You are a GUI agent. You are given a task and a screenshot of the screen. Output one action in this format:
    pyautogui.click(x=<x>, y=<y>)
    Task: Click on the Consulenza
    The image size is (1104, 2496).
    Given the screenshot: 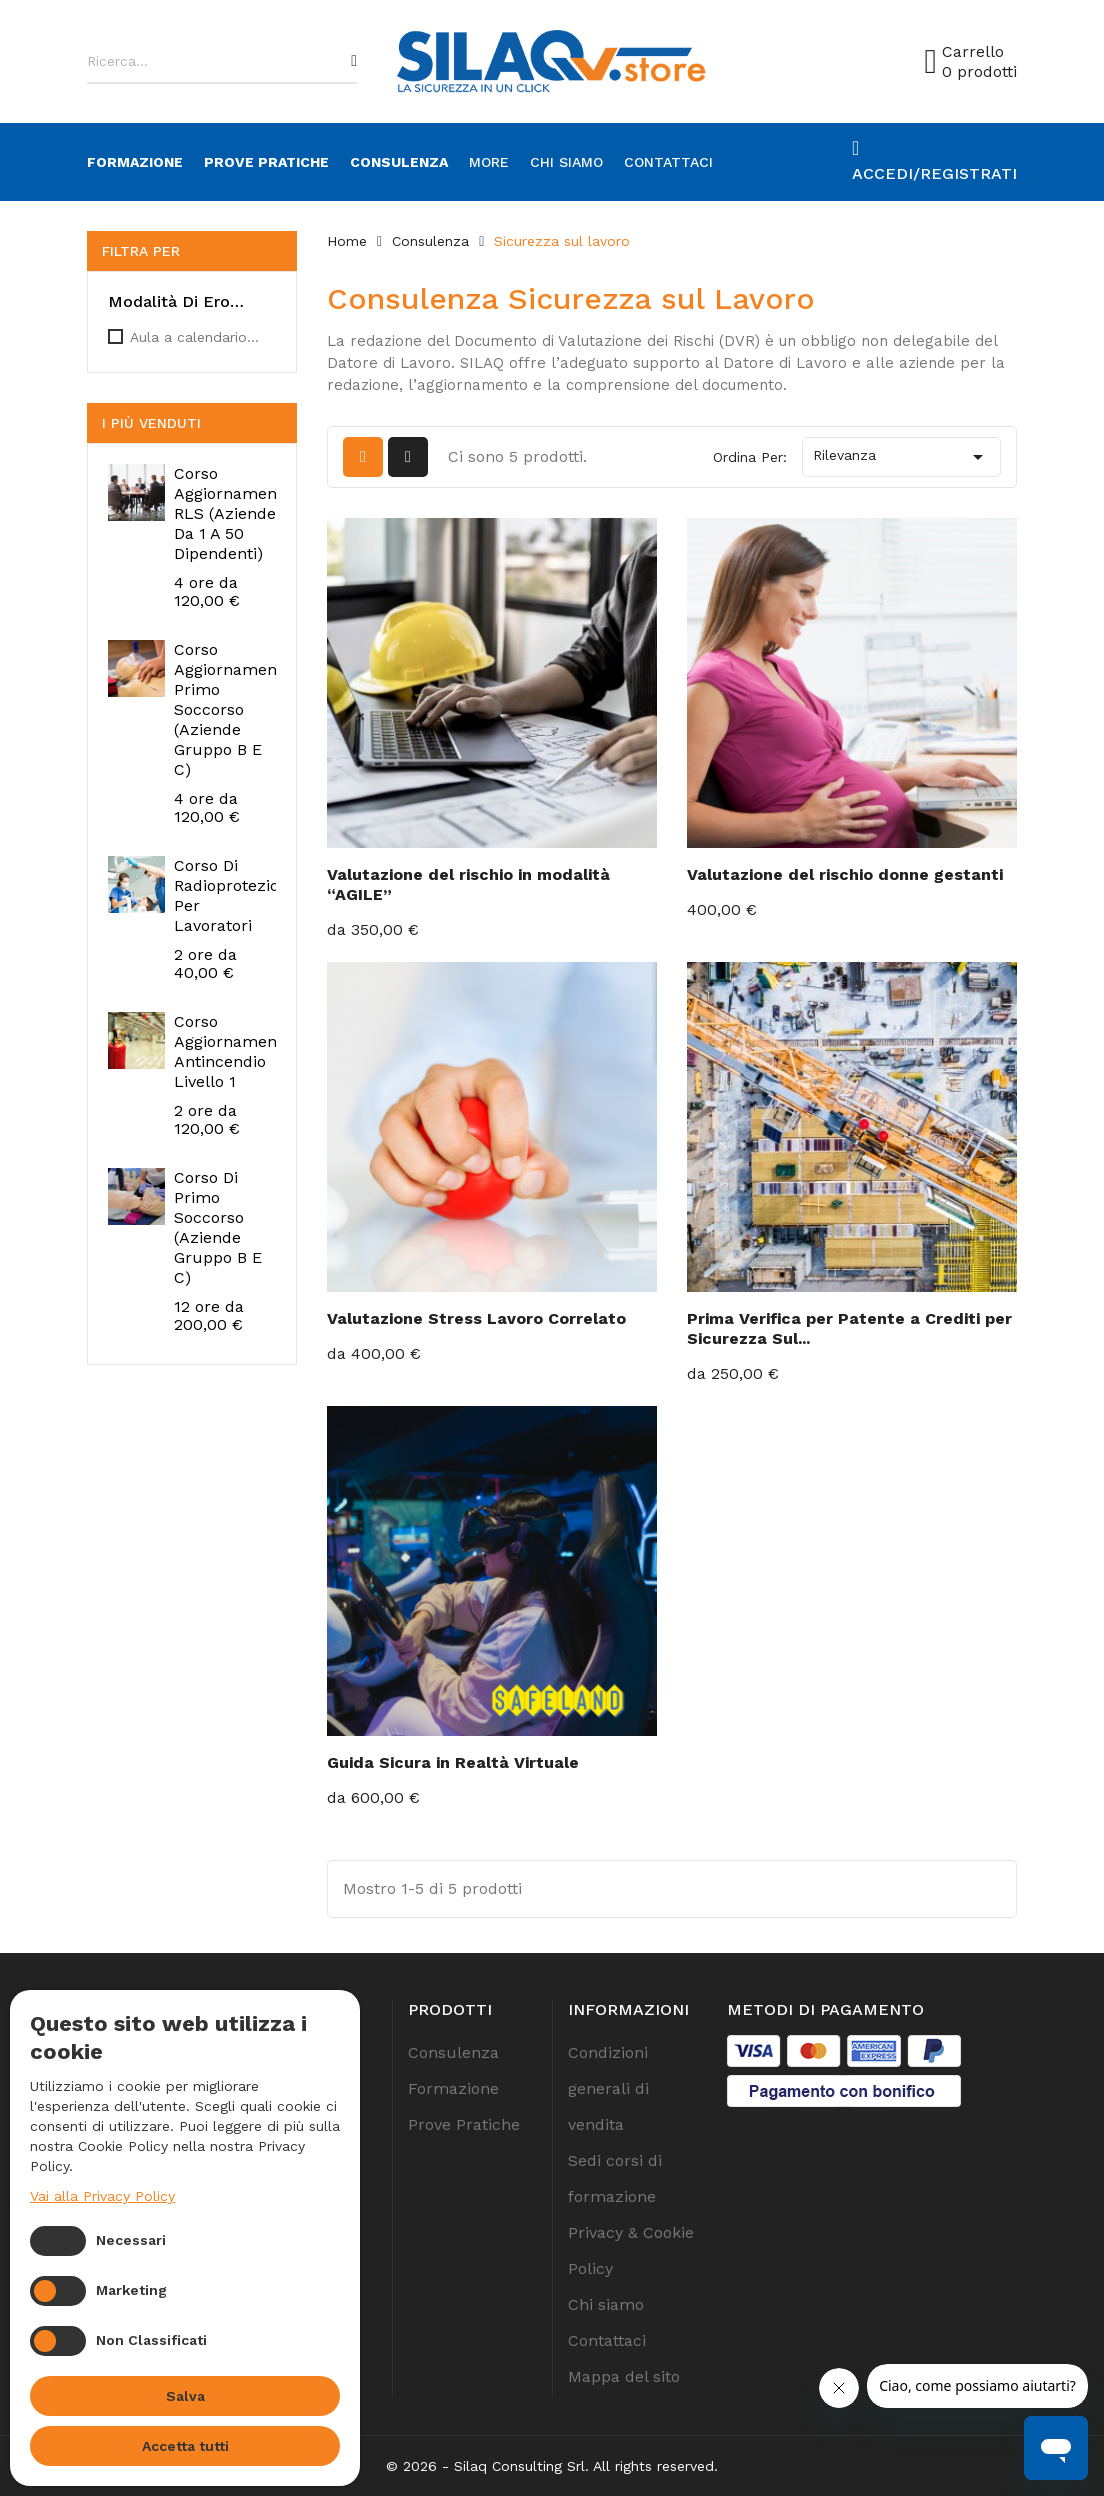 What is the action you would take?
    pyautogui.click(x=399, y=162)
    